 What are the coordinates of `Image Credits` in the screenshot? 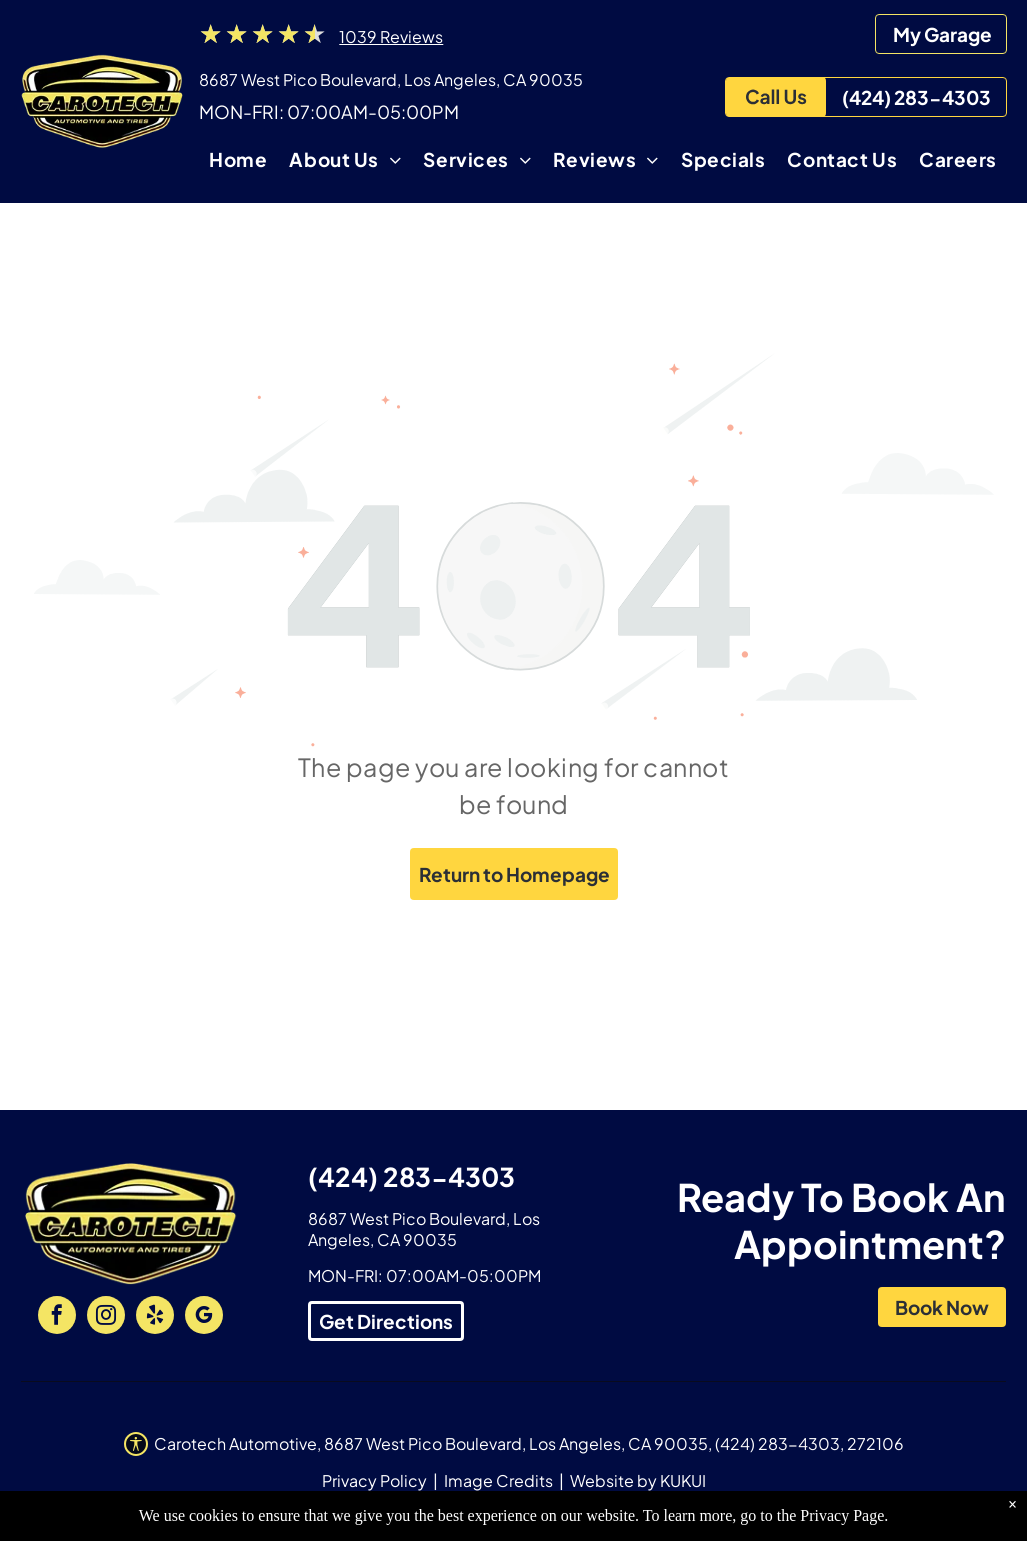 It's located at (498, 1480).